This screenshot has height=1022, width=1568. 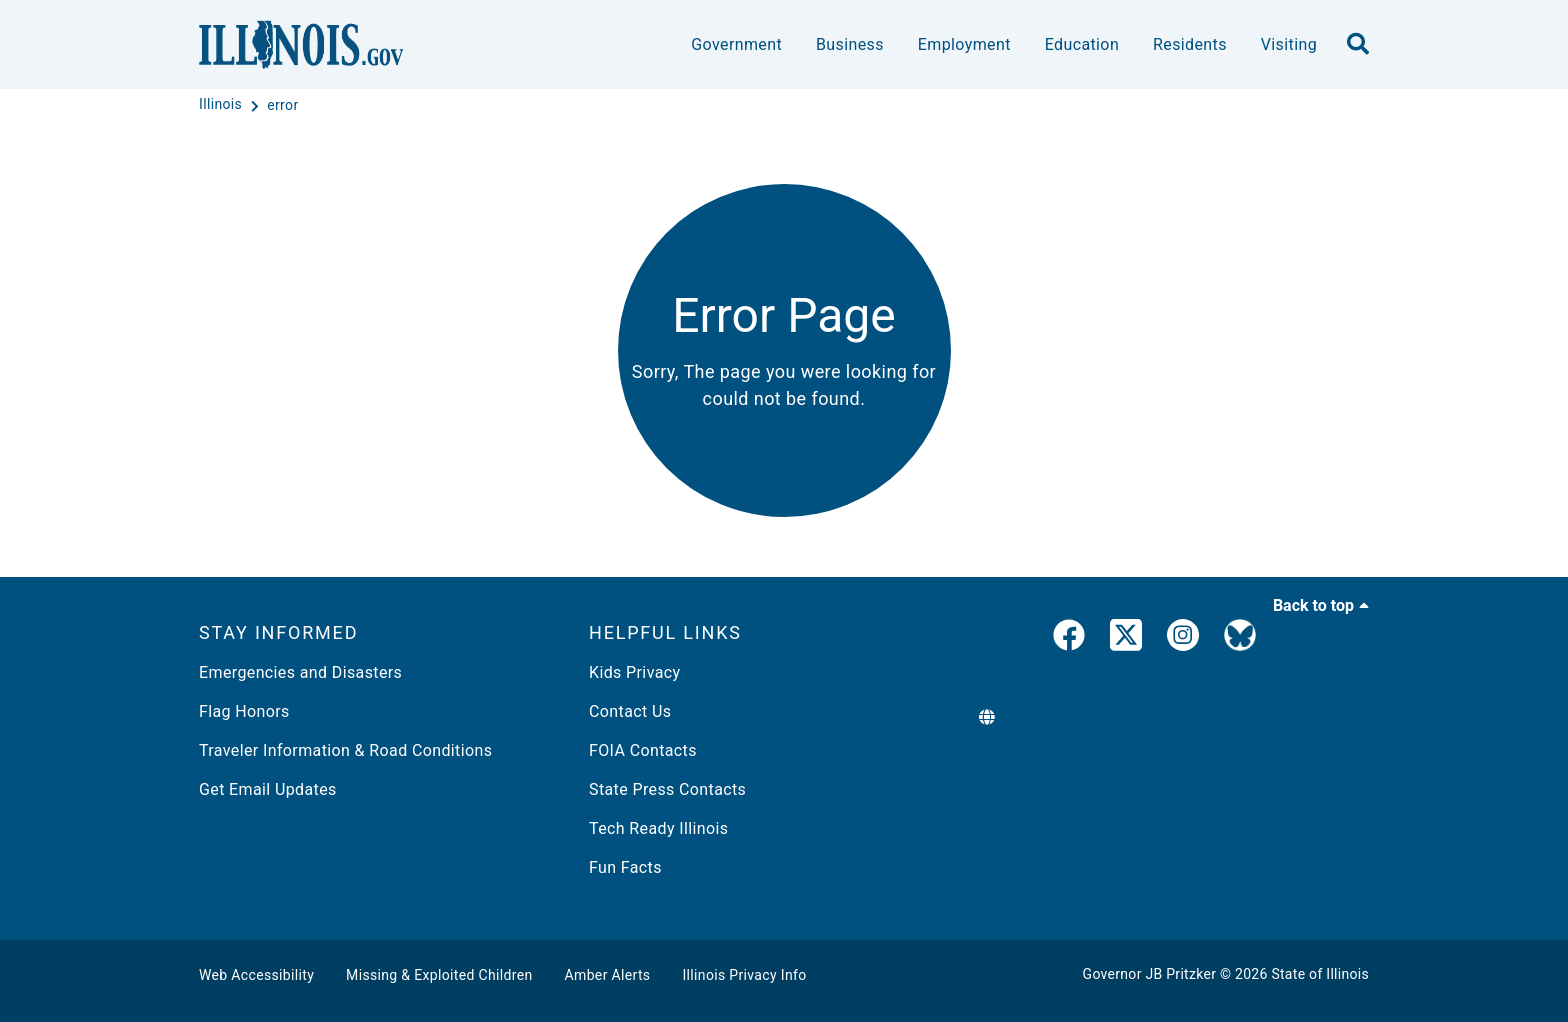 What do you see at coordinates (1358, 45) in the screenshot?
I see `[search]` at bounding box center [1358, 45].